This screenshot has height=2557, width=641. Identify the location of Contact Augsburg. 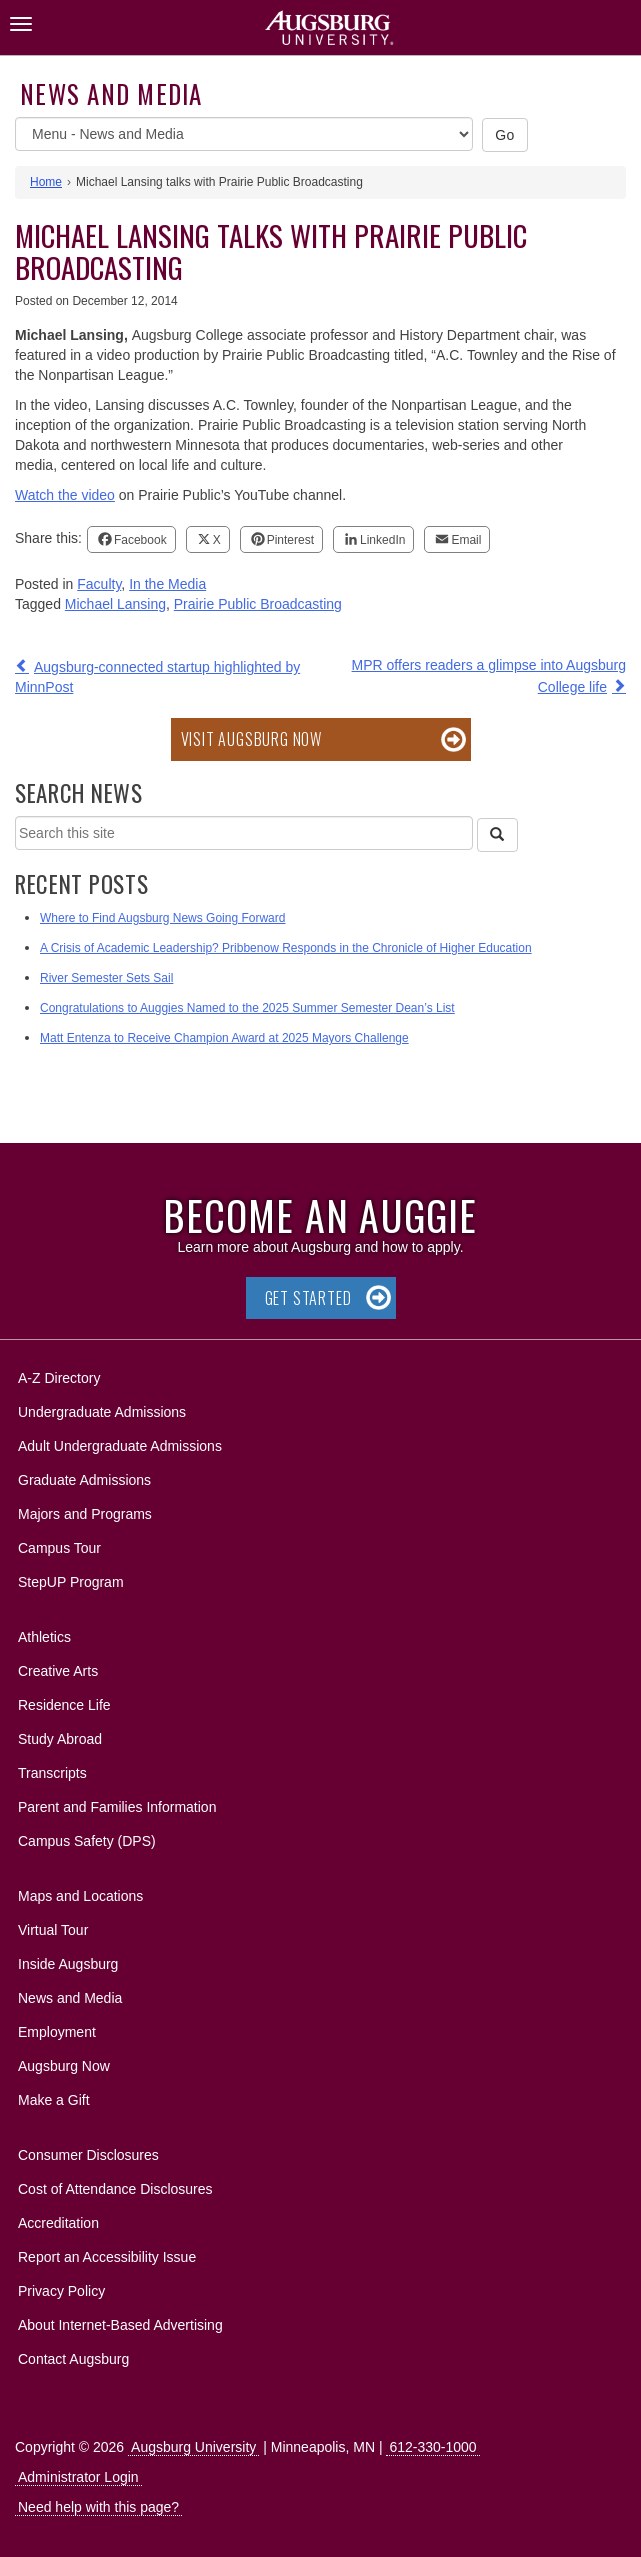
(73, 2359).